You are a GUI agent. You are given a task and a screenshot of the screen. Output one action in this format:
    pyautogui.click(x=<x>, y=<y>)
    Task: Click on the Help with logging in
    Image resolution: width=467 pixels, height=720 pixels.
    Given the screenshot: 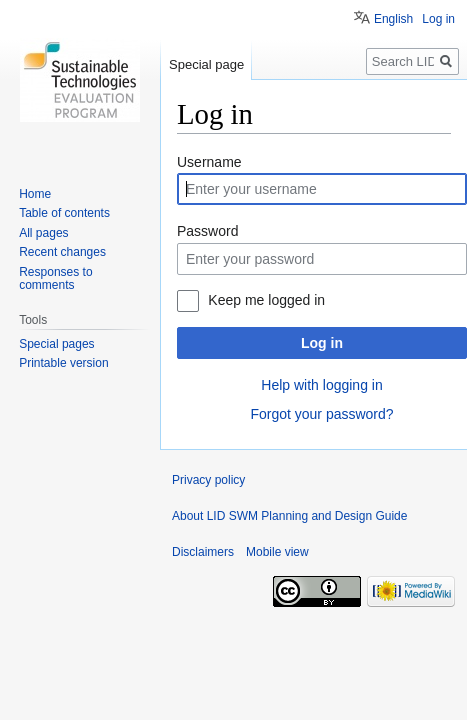 What is the action you would take?
    pyautogui.click(x=321, y=385)
    